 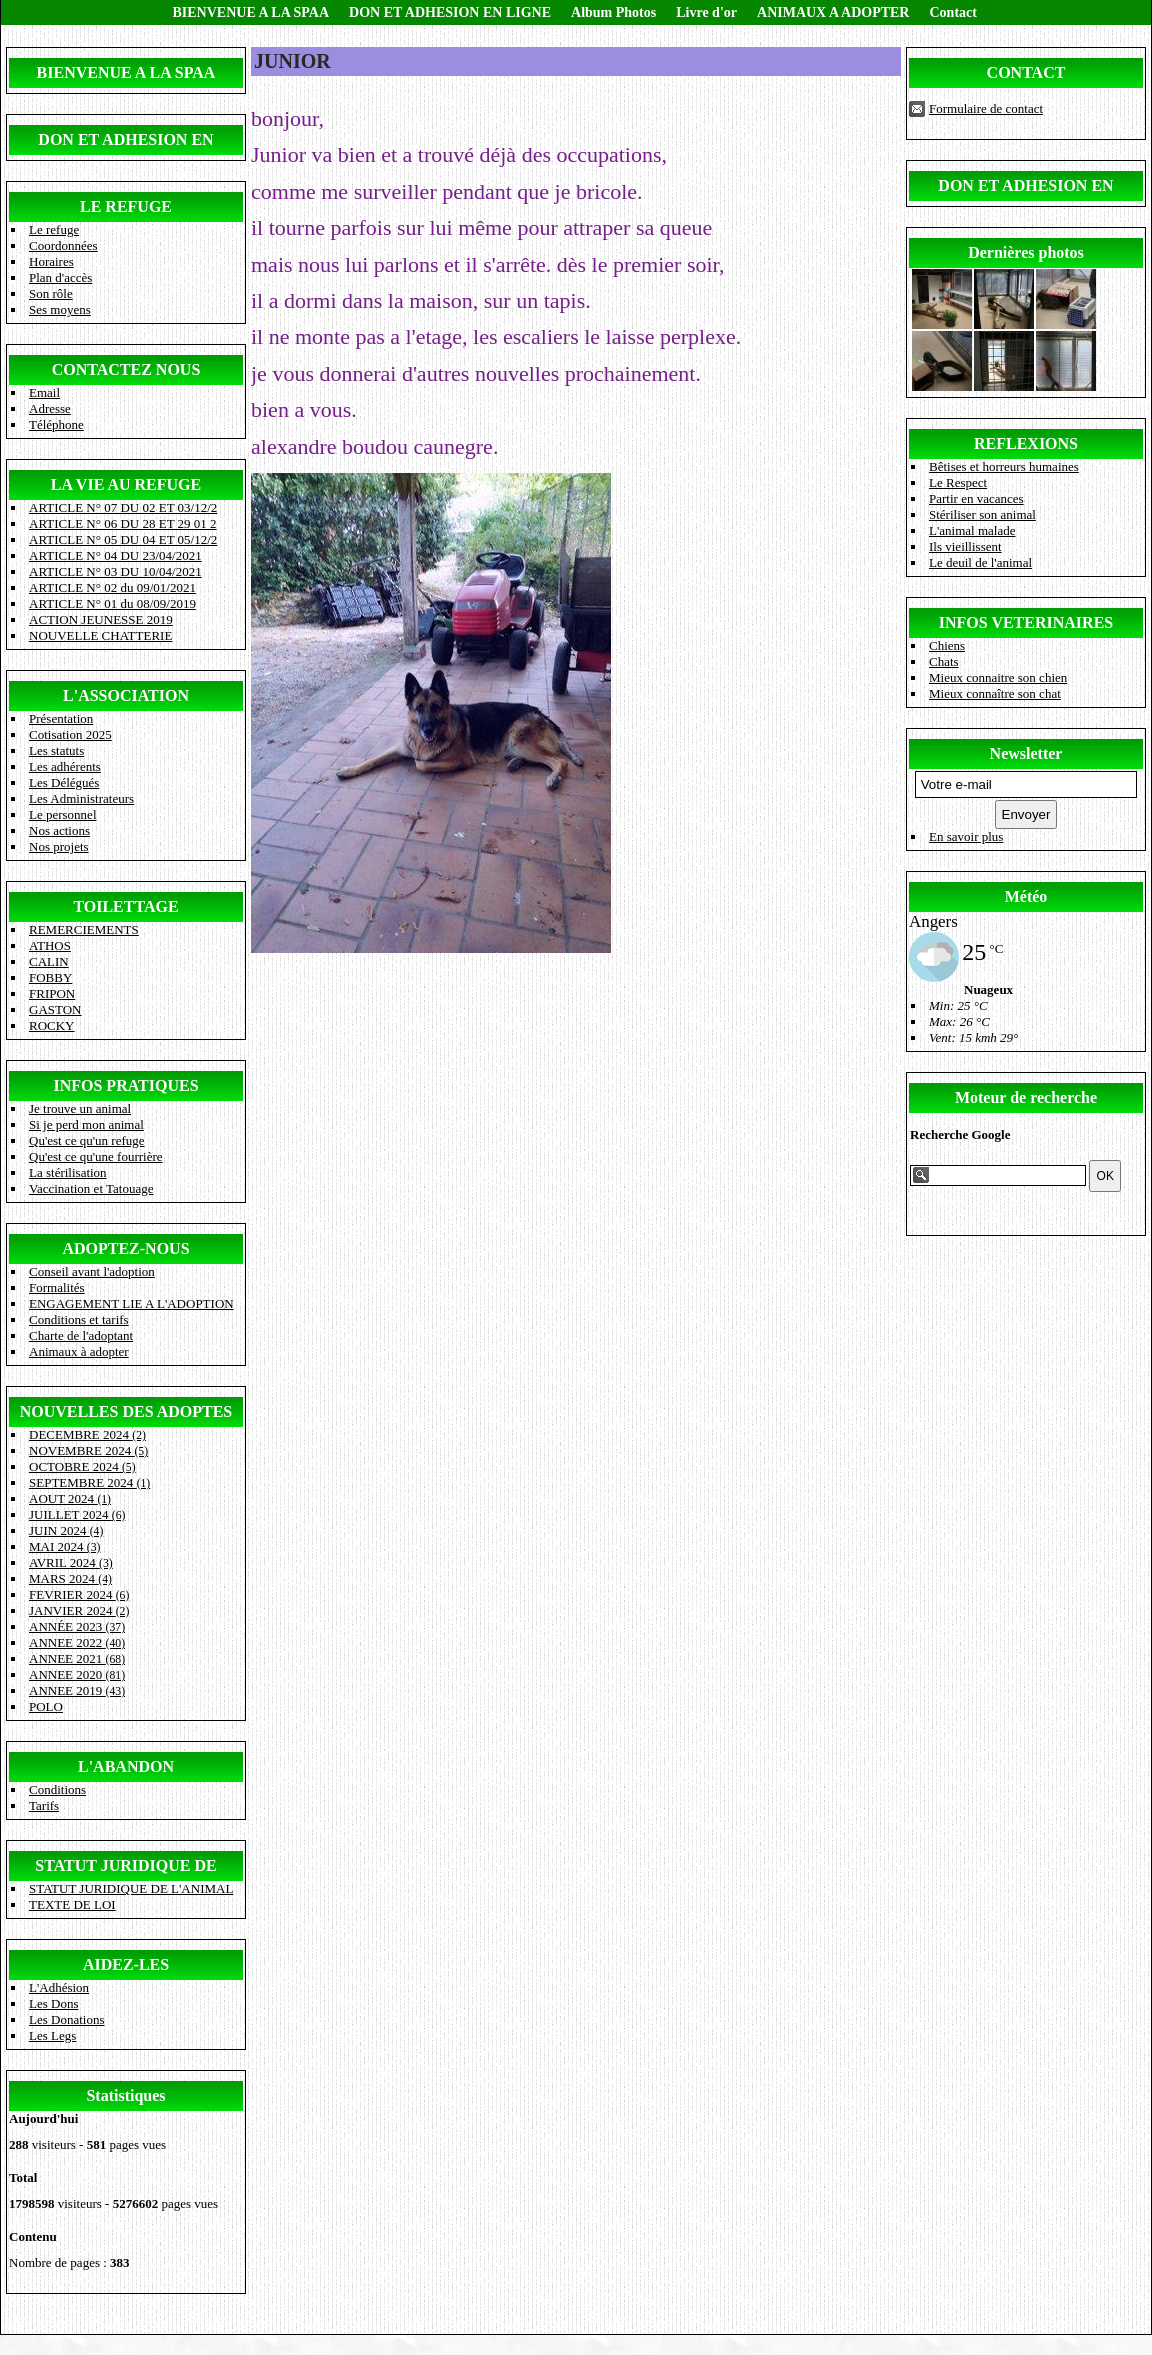 I want to click on AIDEZ-LES, so click(x=126, y=1964).